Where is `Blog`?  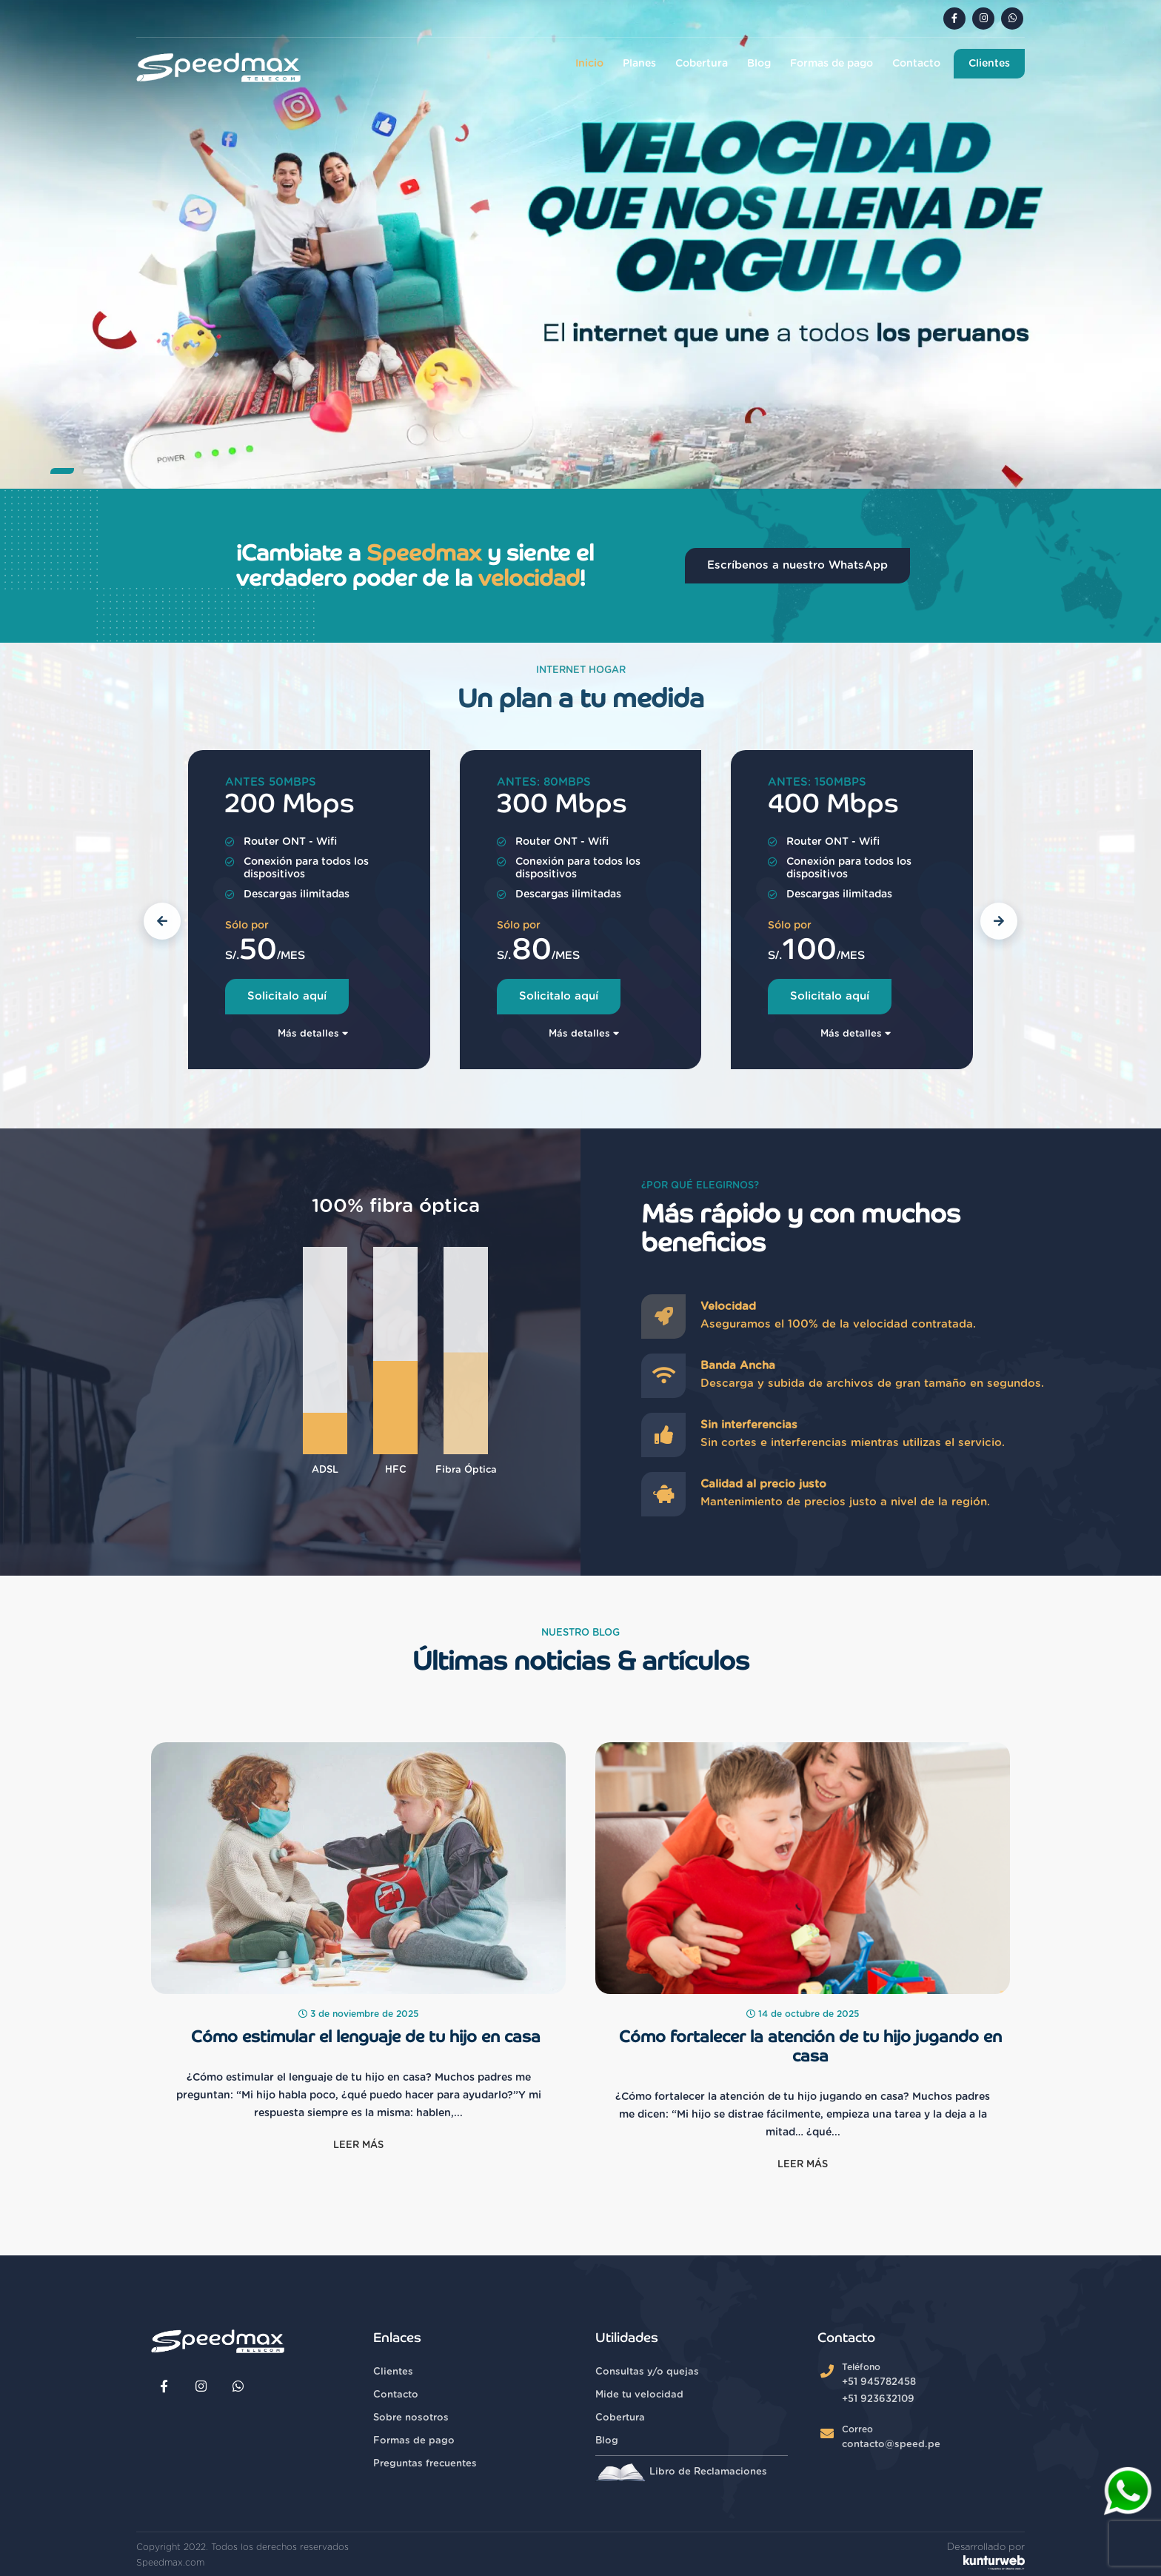
Blog is located at coordinates (759, 63).